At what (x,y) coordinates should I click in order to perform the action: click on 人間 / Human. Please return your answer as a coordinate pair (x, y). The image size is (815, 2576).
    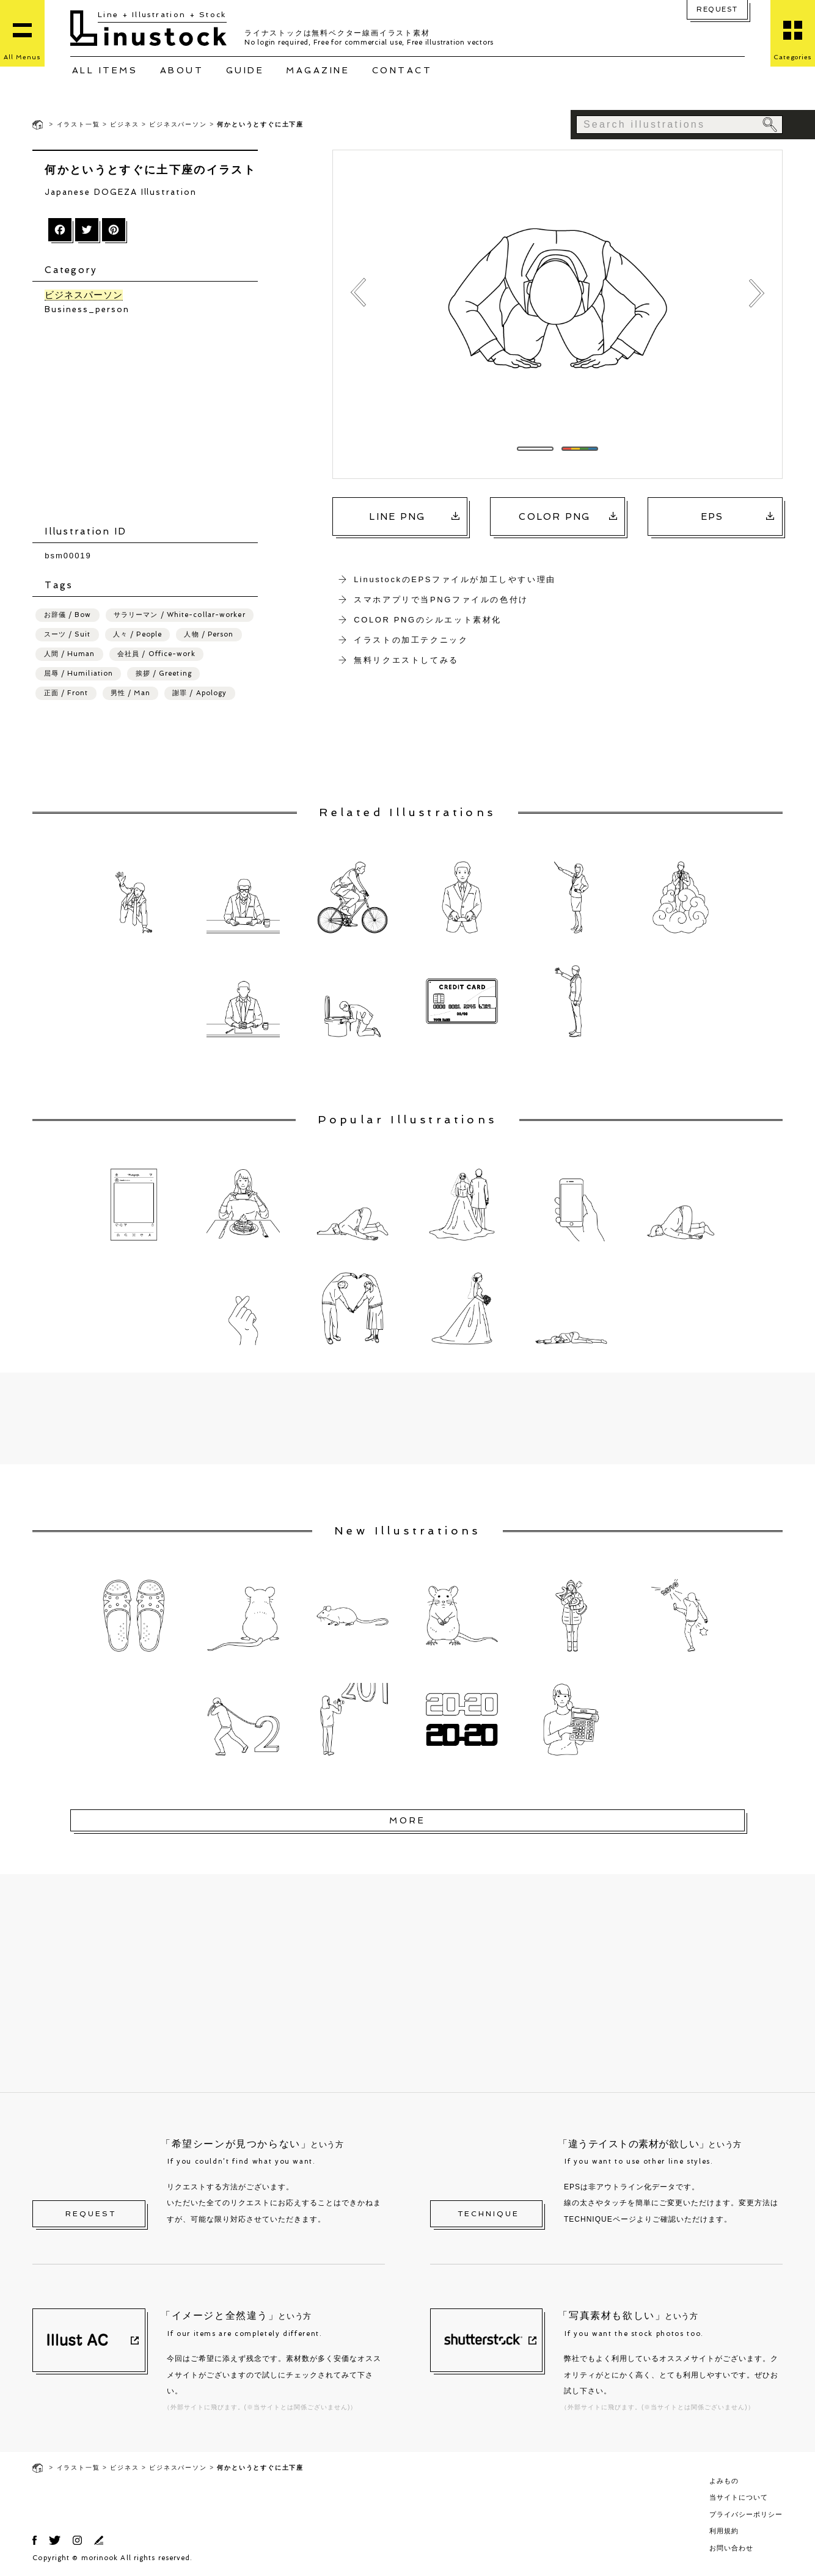
    Looking at the image, I should click on (69, 653).